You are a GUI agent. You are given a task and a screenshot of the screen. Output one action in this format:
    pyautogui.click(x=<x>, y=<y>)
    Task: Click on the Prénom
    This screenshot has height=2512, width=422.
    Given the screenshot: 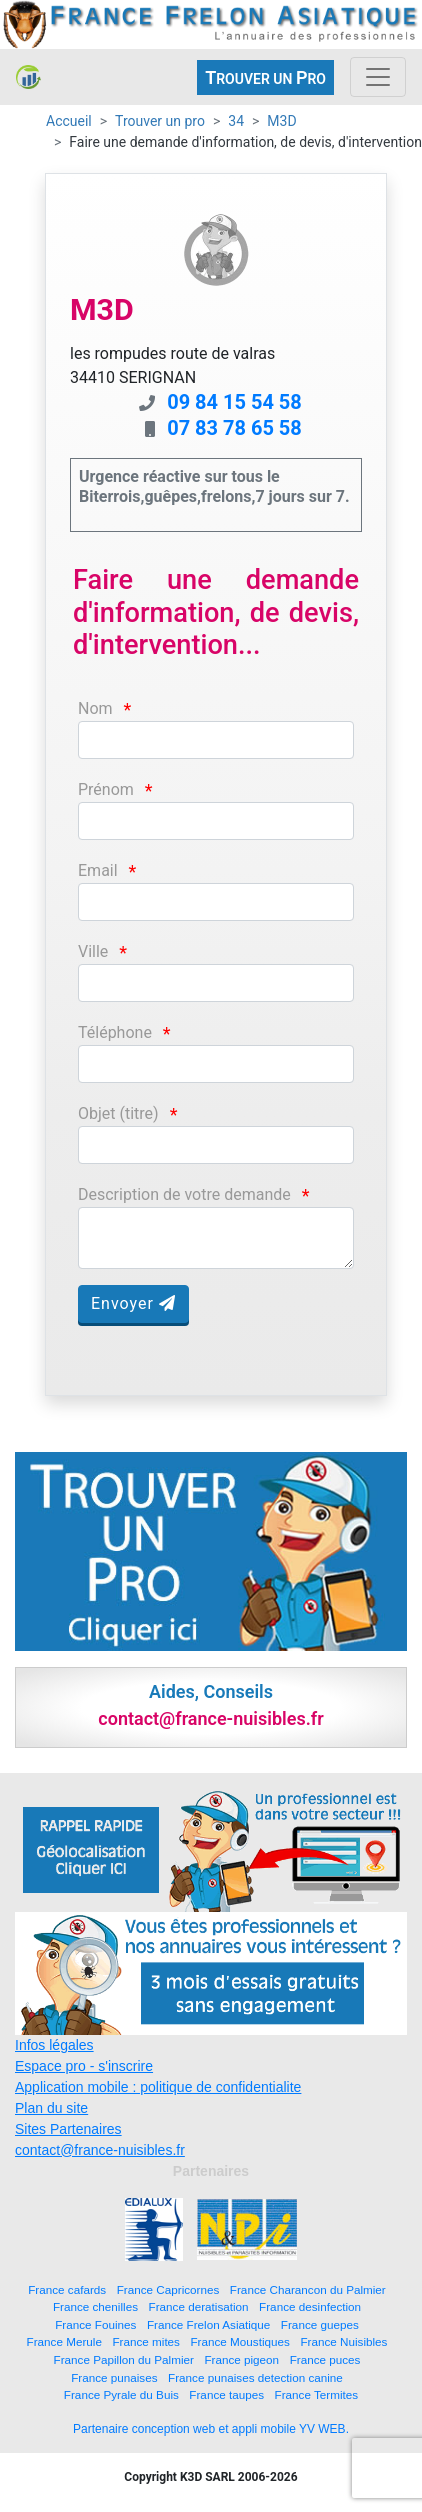 What is the action you would take?
    pyautogui.click(x=106, y=789)
    